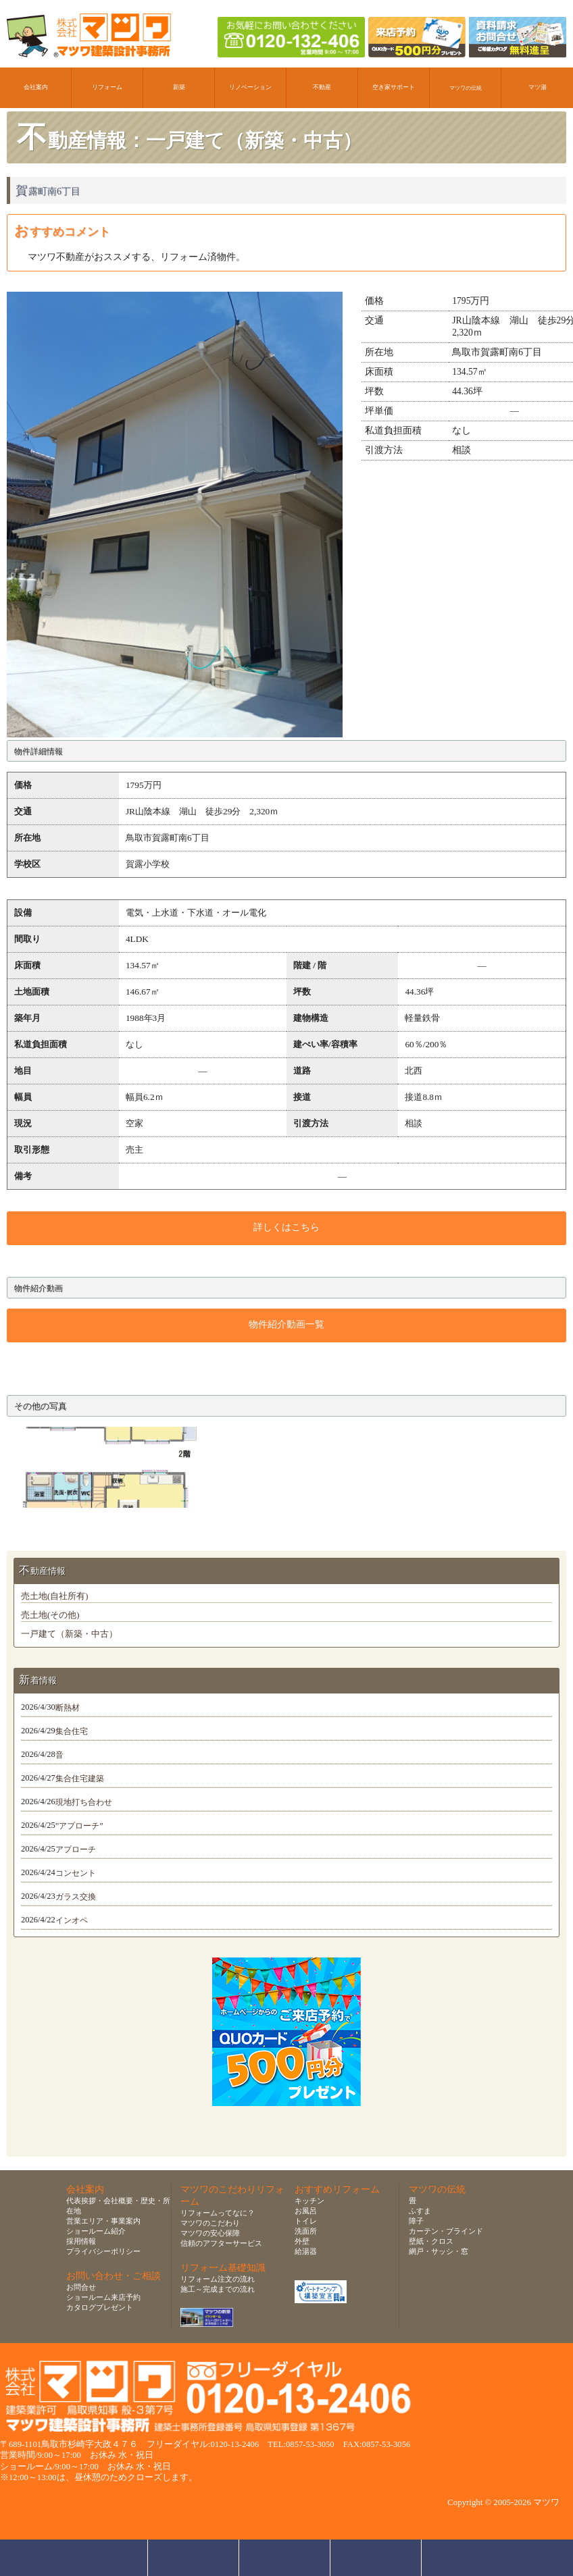  I want to click on ふすま, so click(420, 2211).